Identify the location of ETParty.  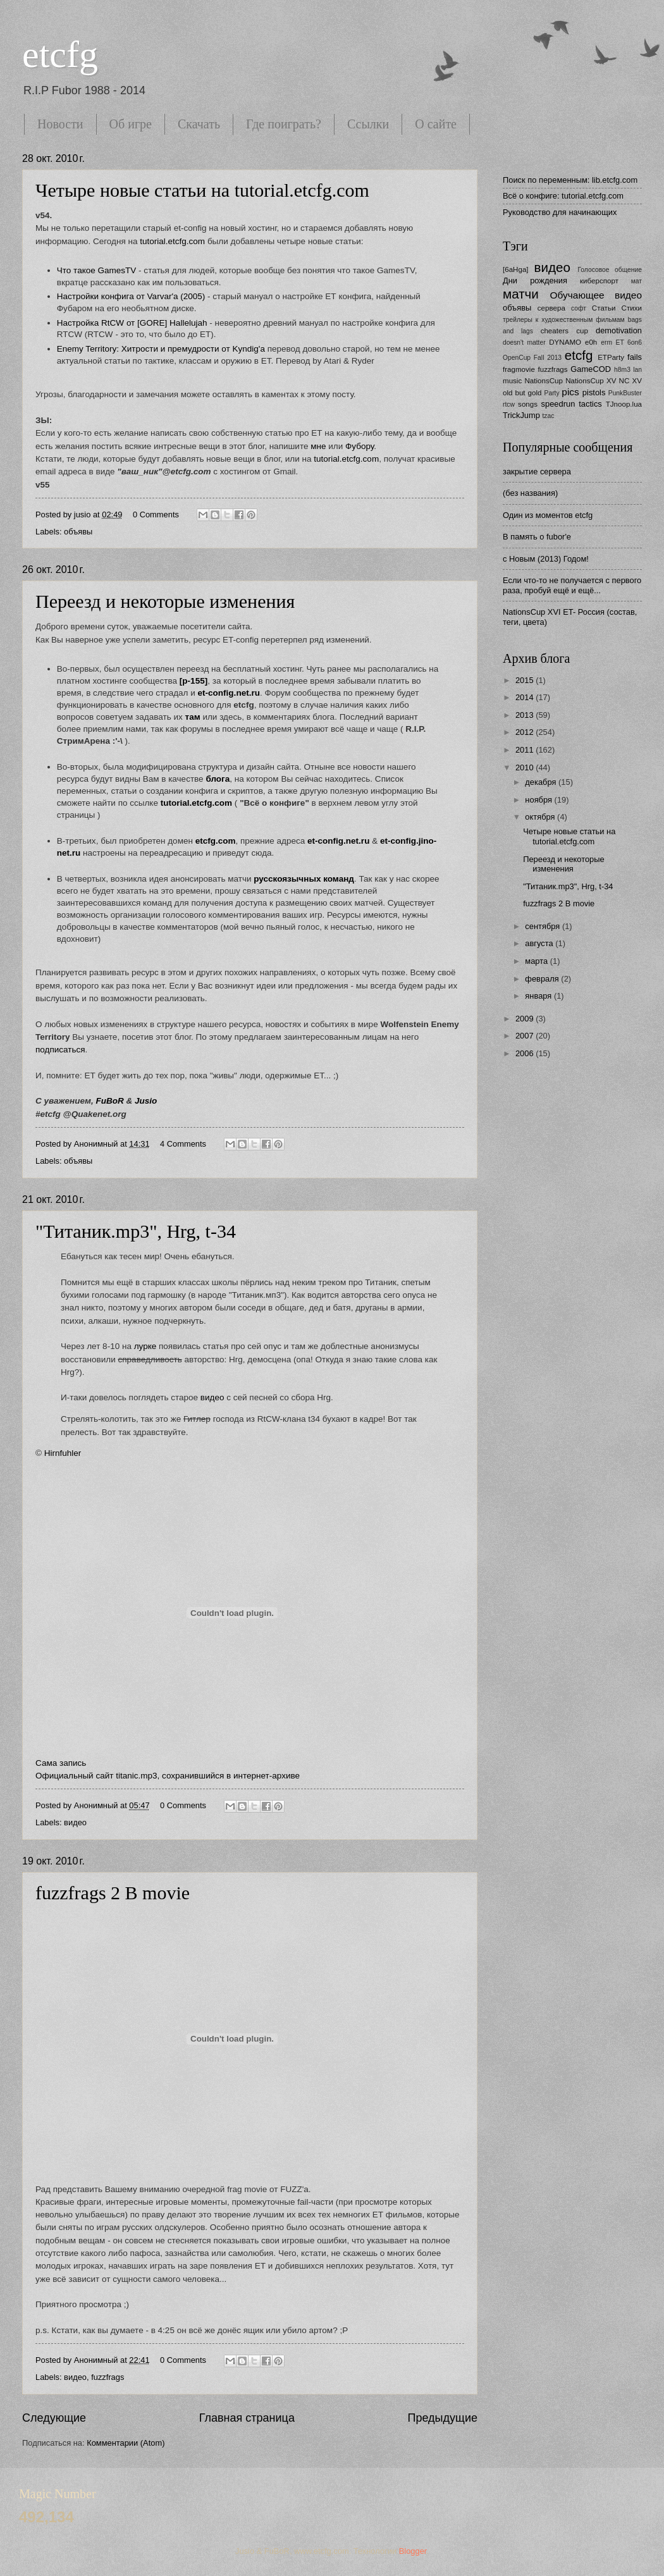
(611, 357).